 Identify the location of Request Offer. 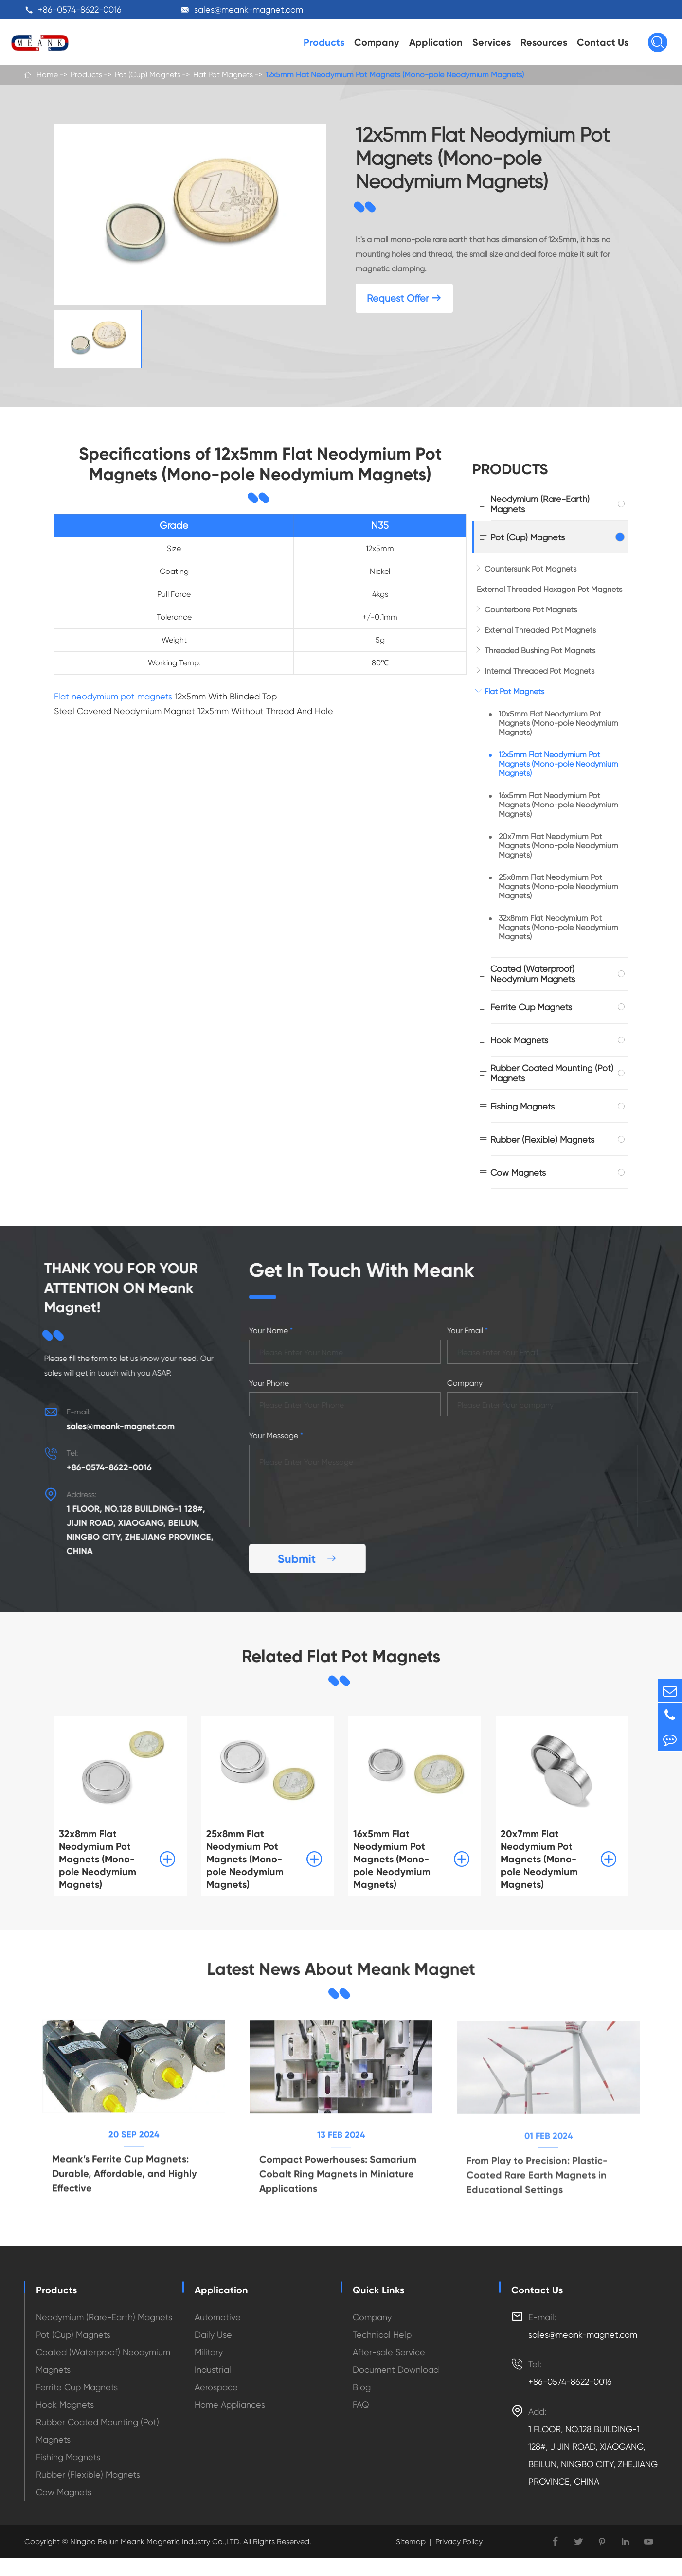
(404, 298).